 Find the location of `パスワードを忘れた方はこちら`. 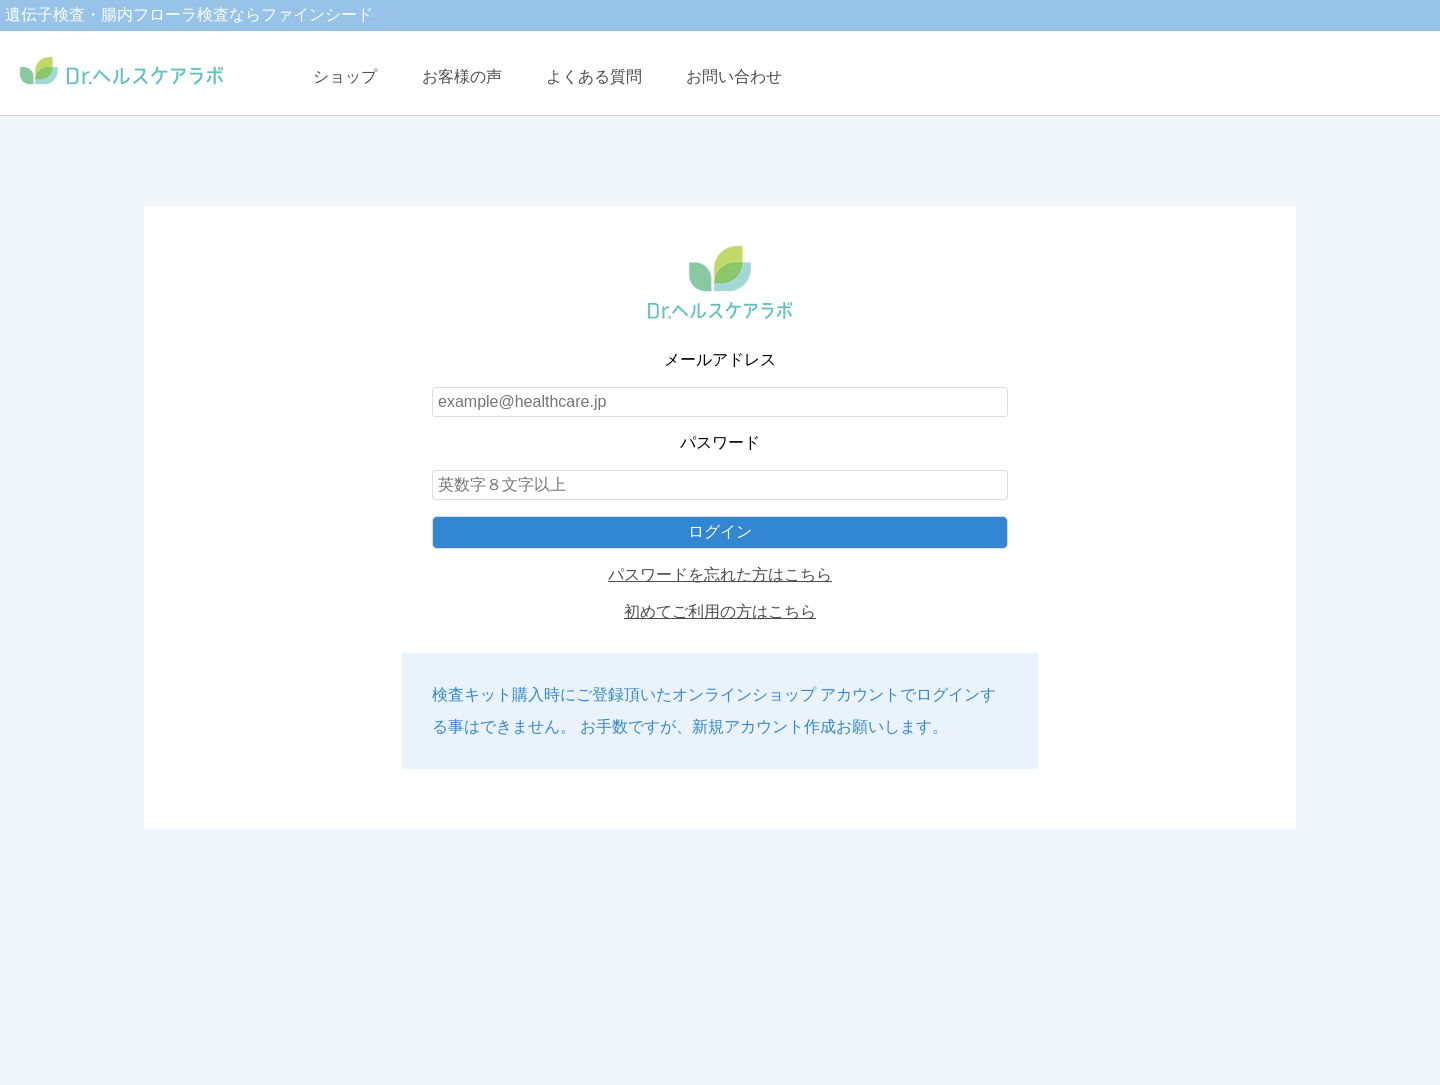

パスワードを忘れた方はこちら is located at coordinates (720, 574).